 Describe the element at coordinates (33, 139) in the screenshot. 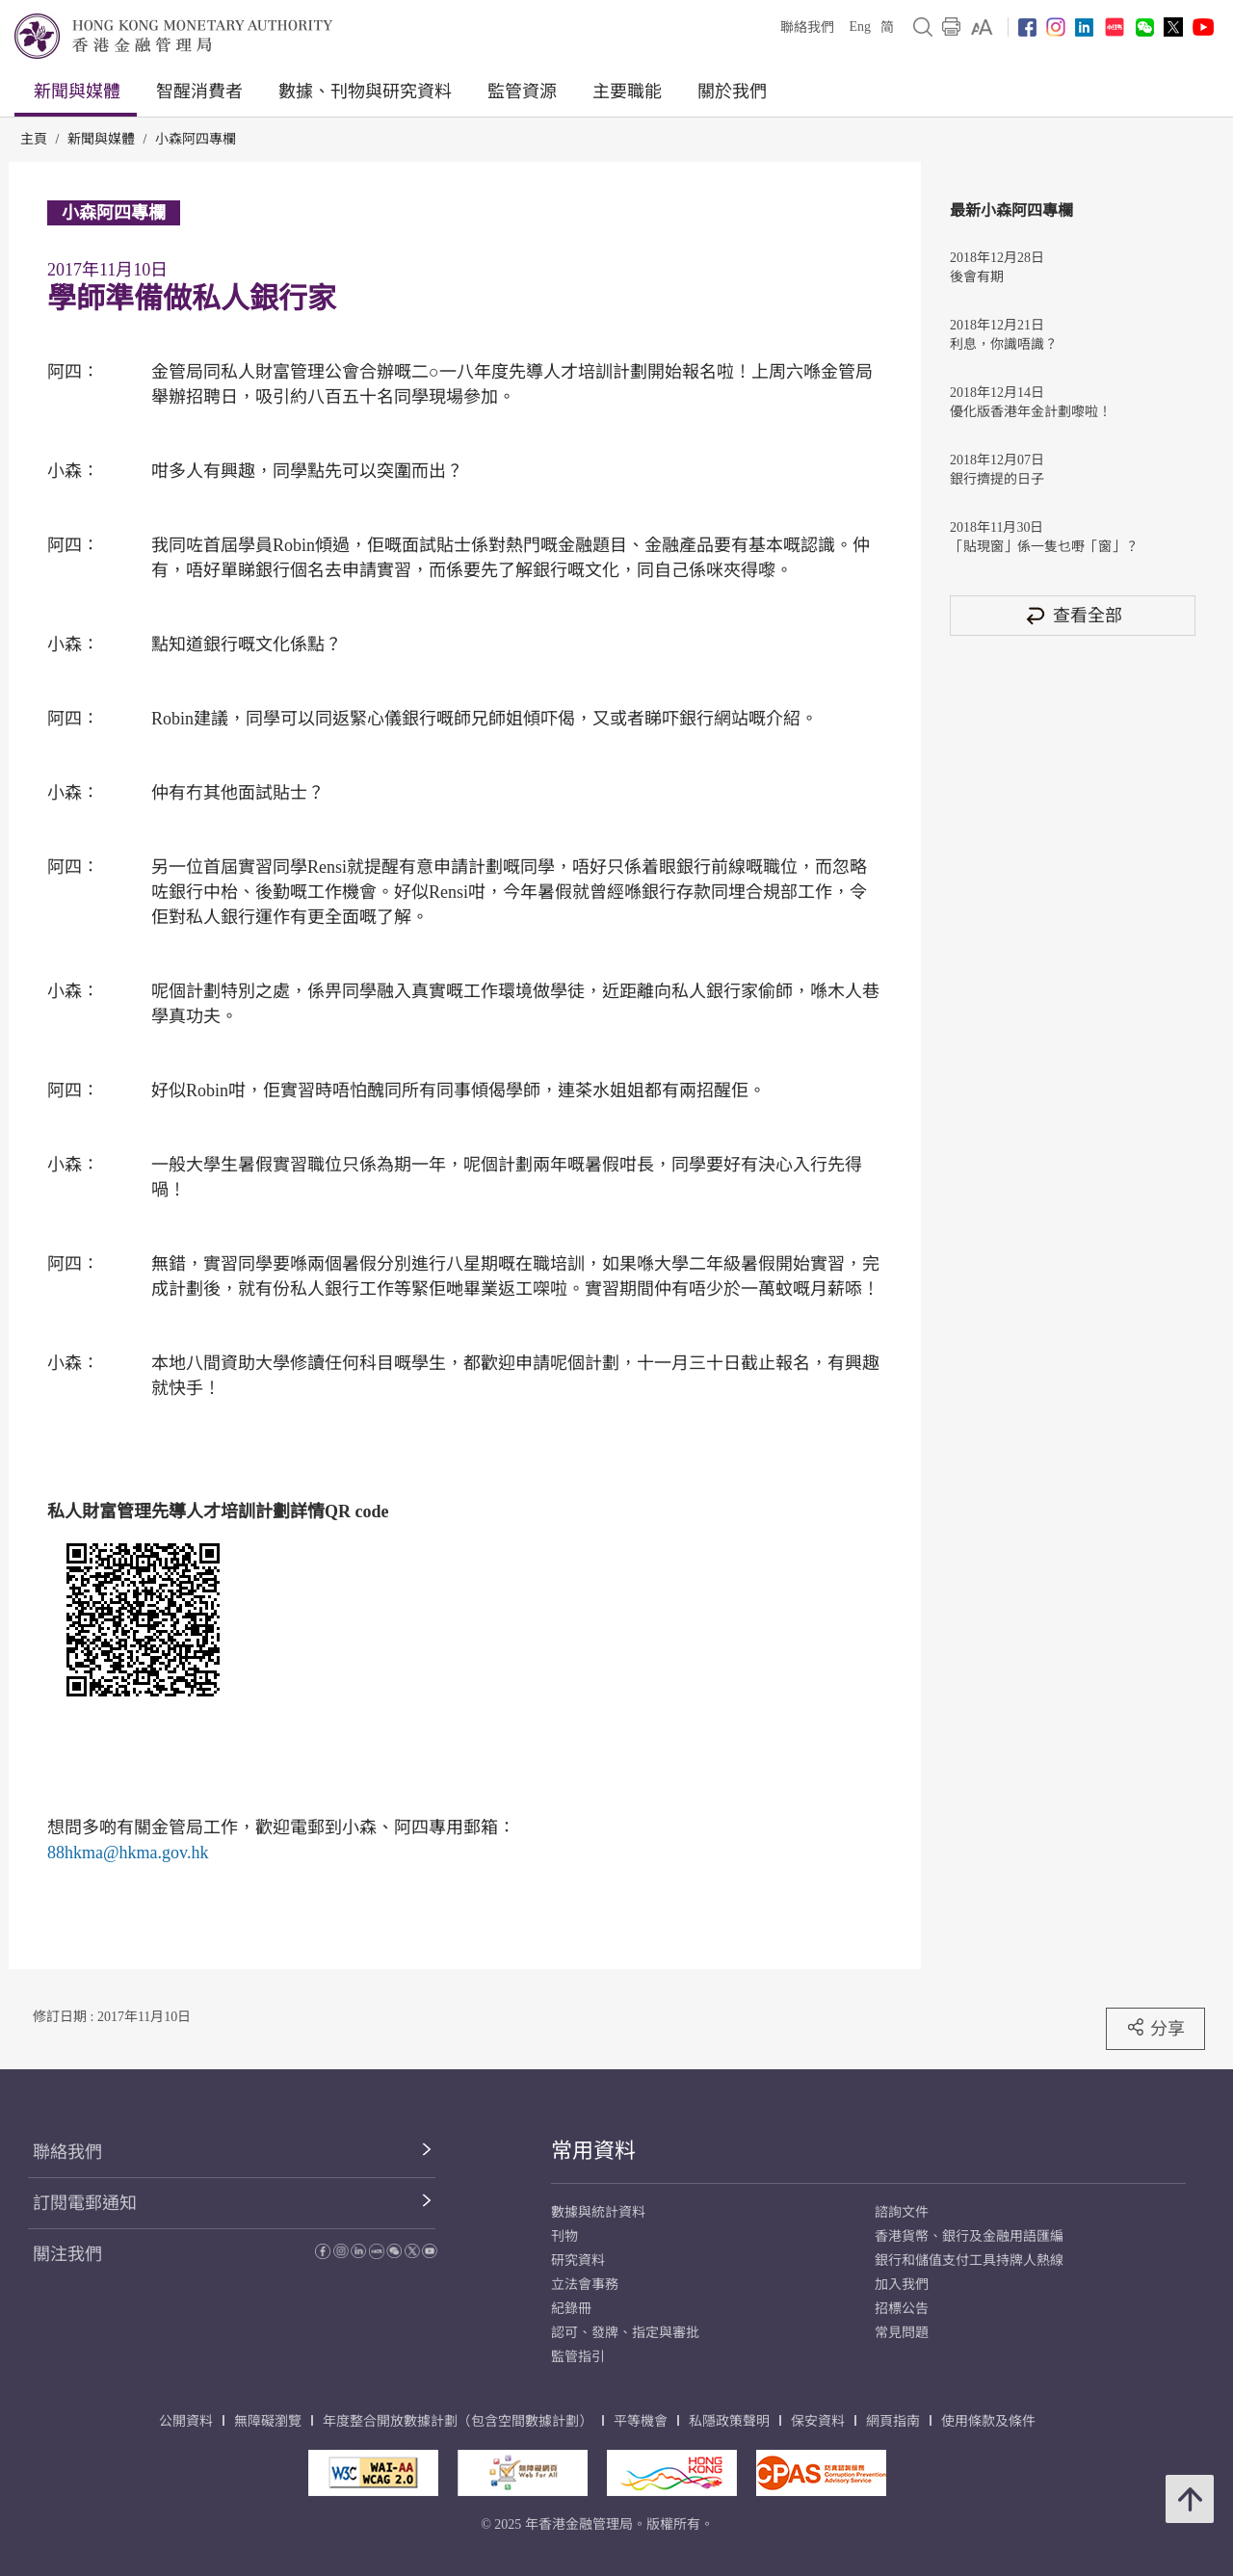

I see `主頁` at that location.